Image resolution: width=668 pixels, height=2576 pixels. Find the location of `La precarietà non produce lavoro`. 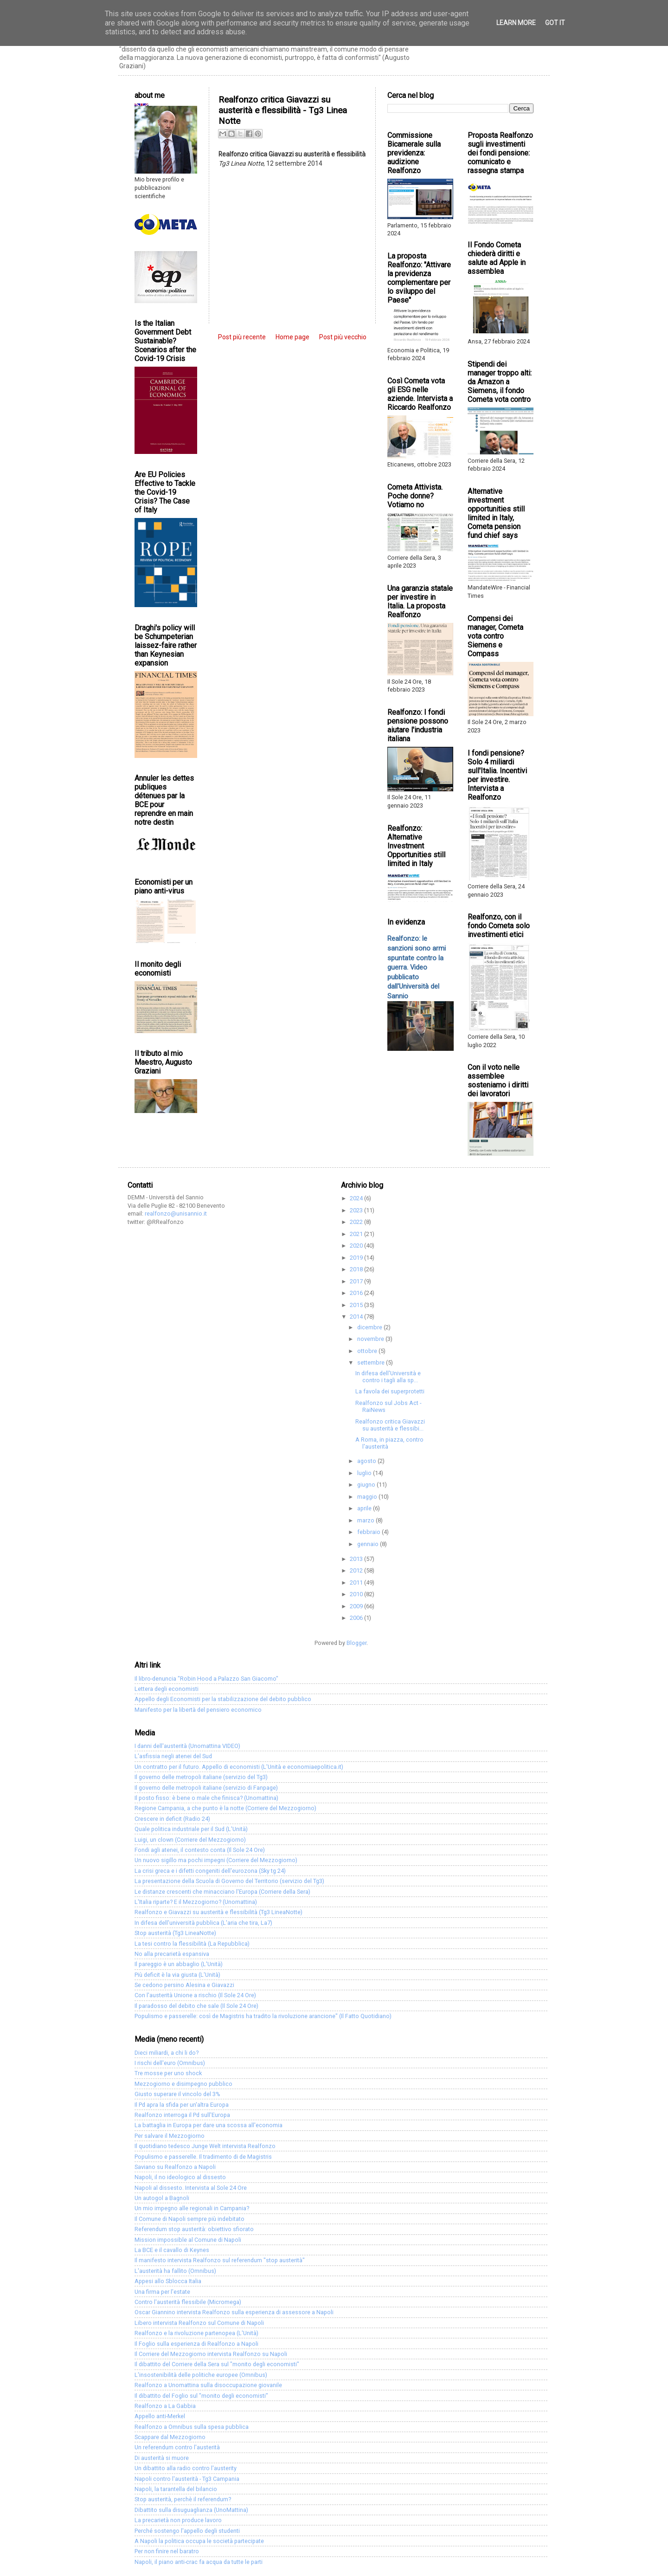

La precarietà non produce lavoro is located at coordinates (178, 2520).